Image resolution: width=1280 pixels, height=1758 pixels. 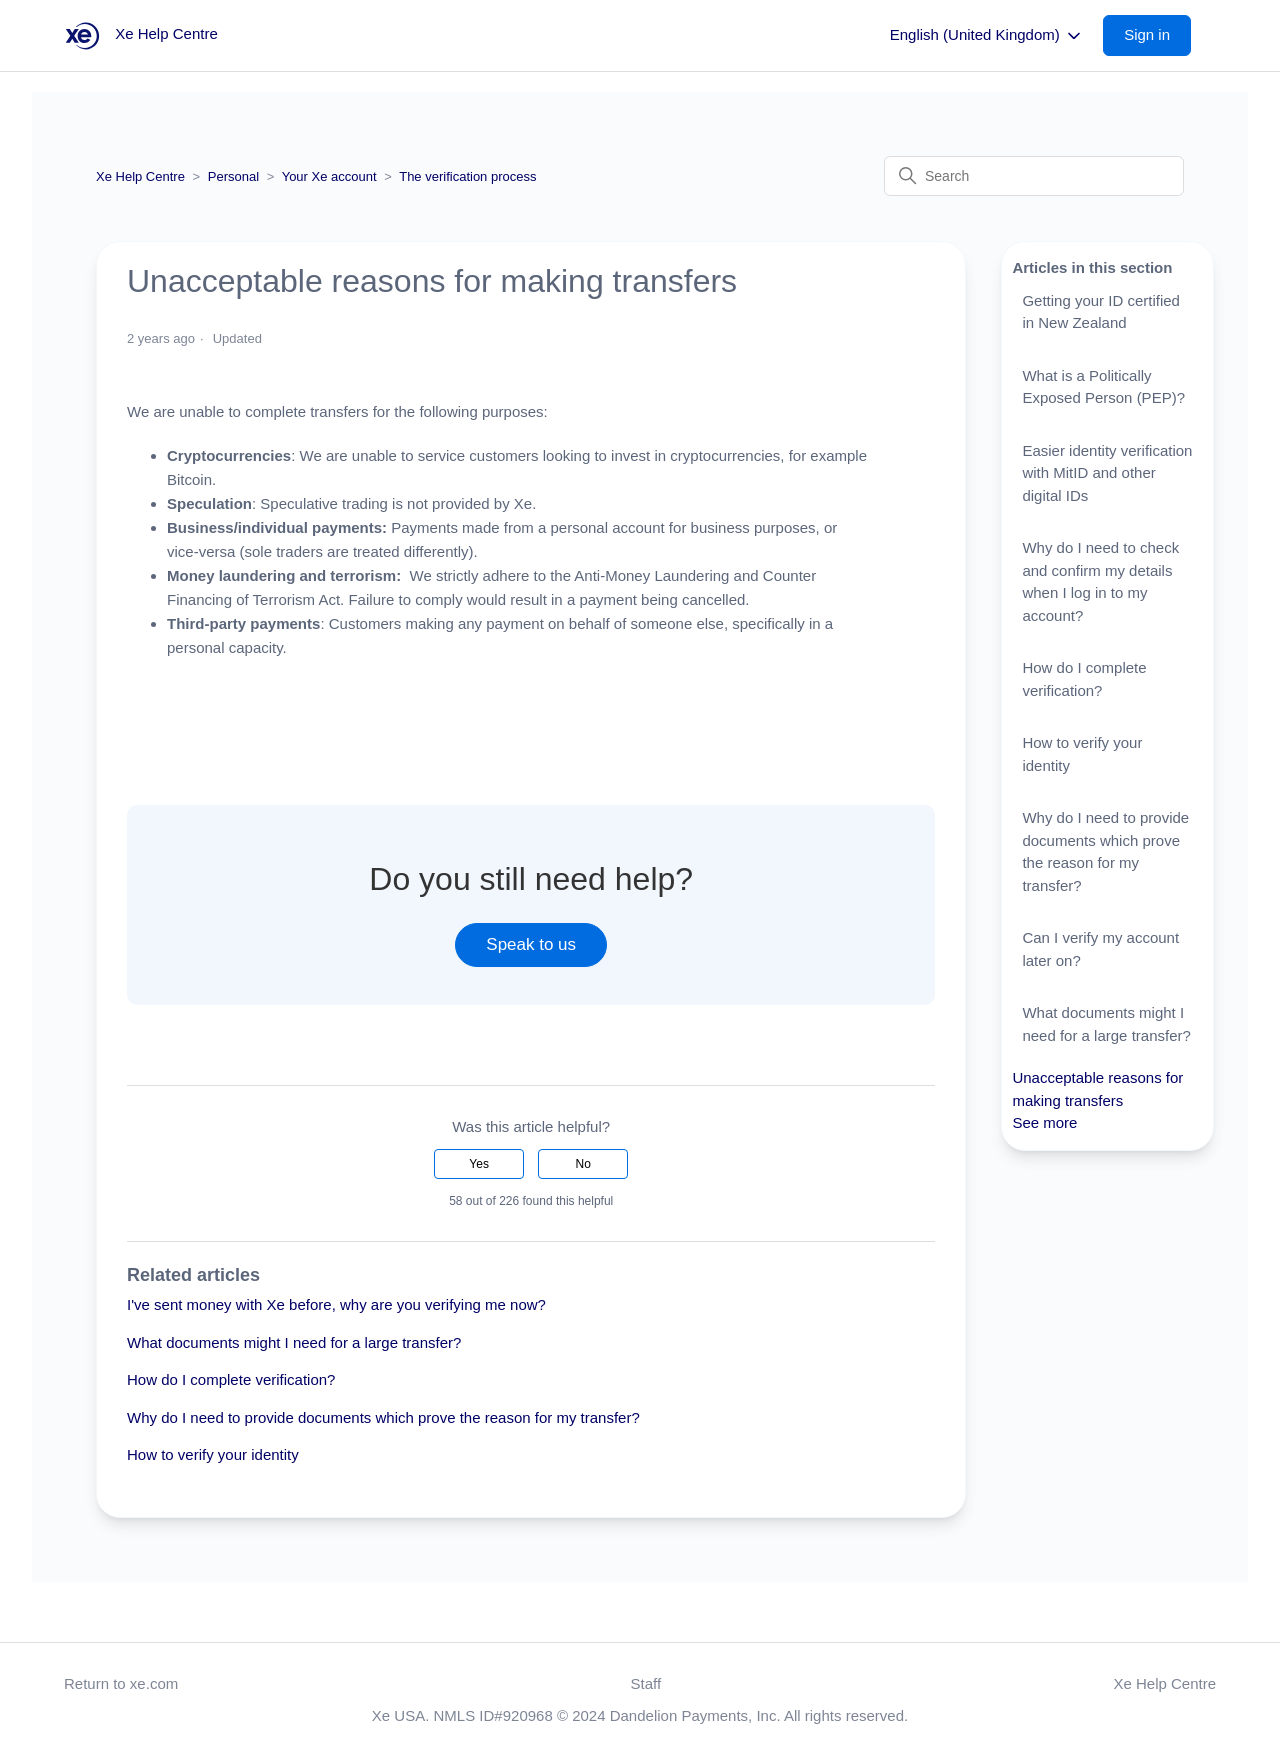 I want to click on Staff, so click(x=646, y=1683).